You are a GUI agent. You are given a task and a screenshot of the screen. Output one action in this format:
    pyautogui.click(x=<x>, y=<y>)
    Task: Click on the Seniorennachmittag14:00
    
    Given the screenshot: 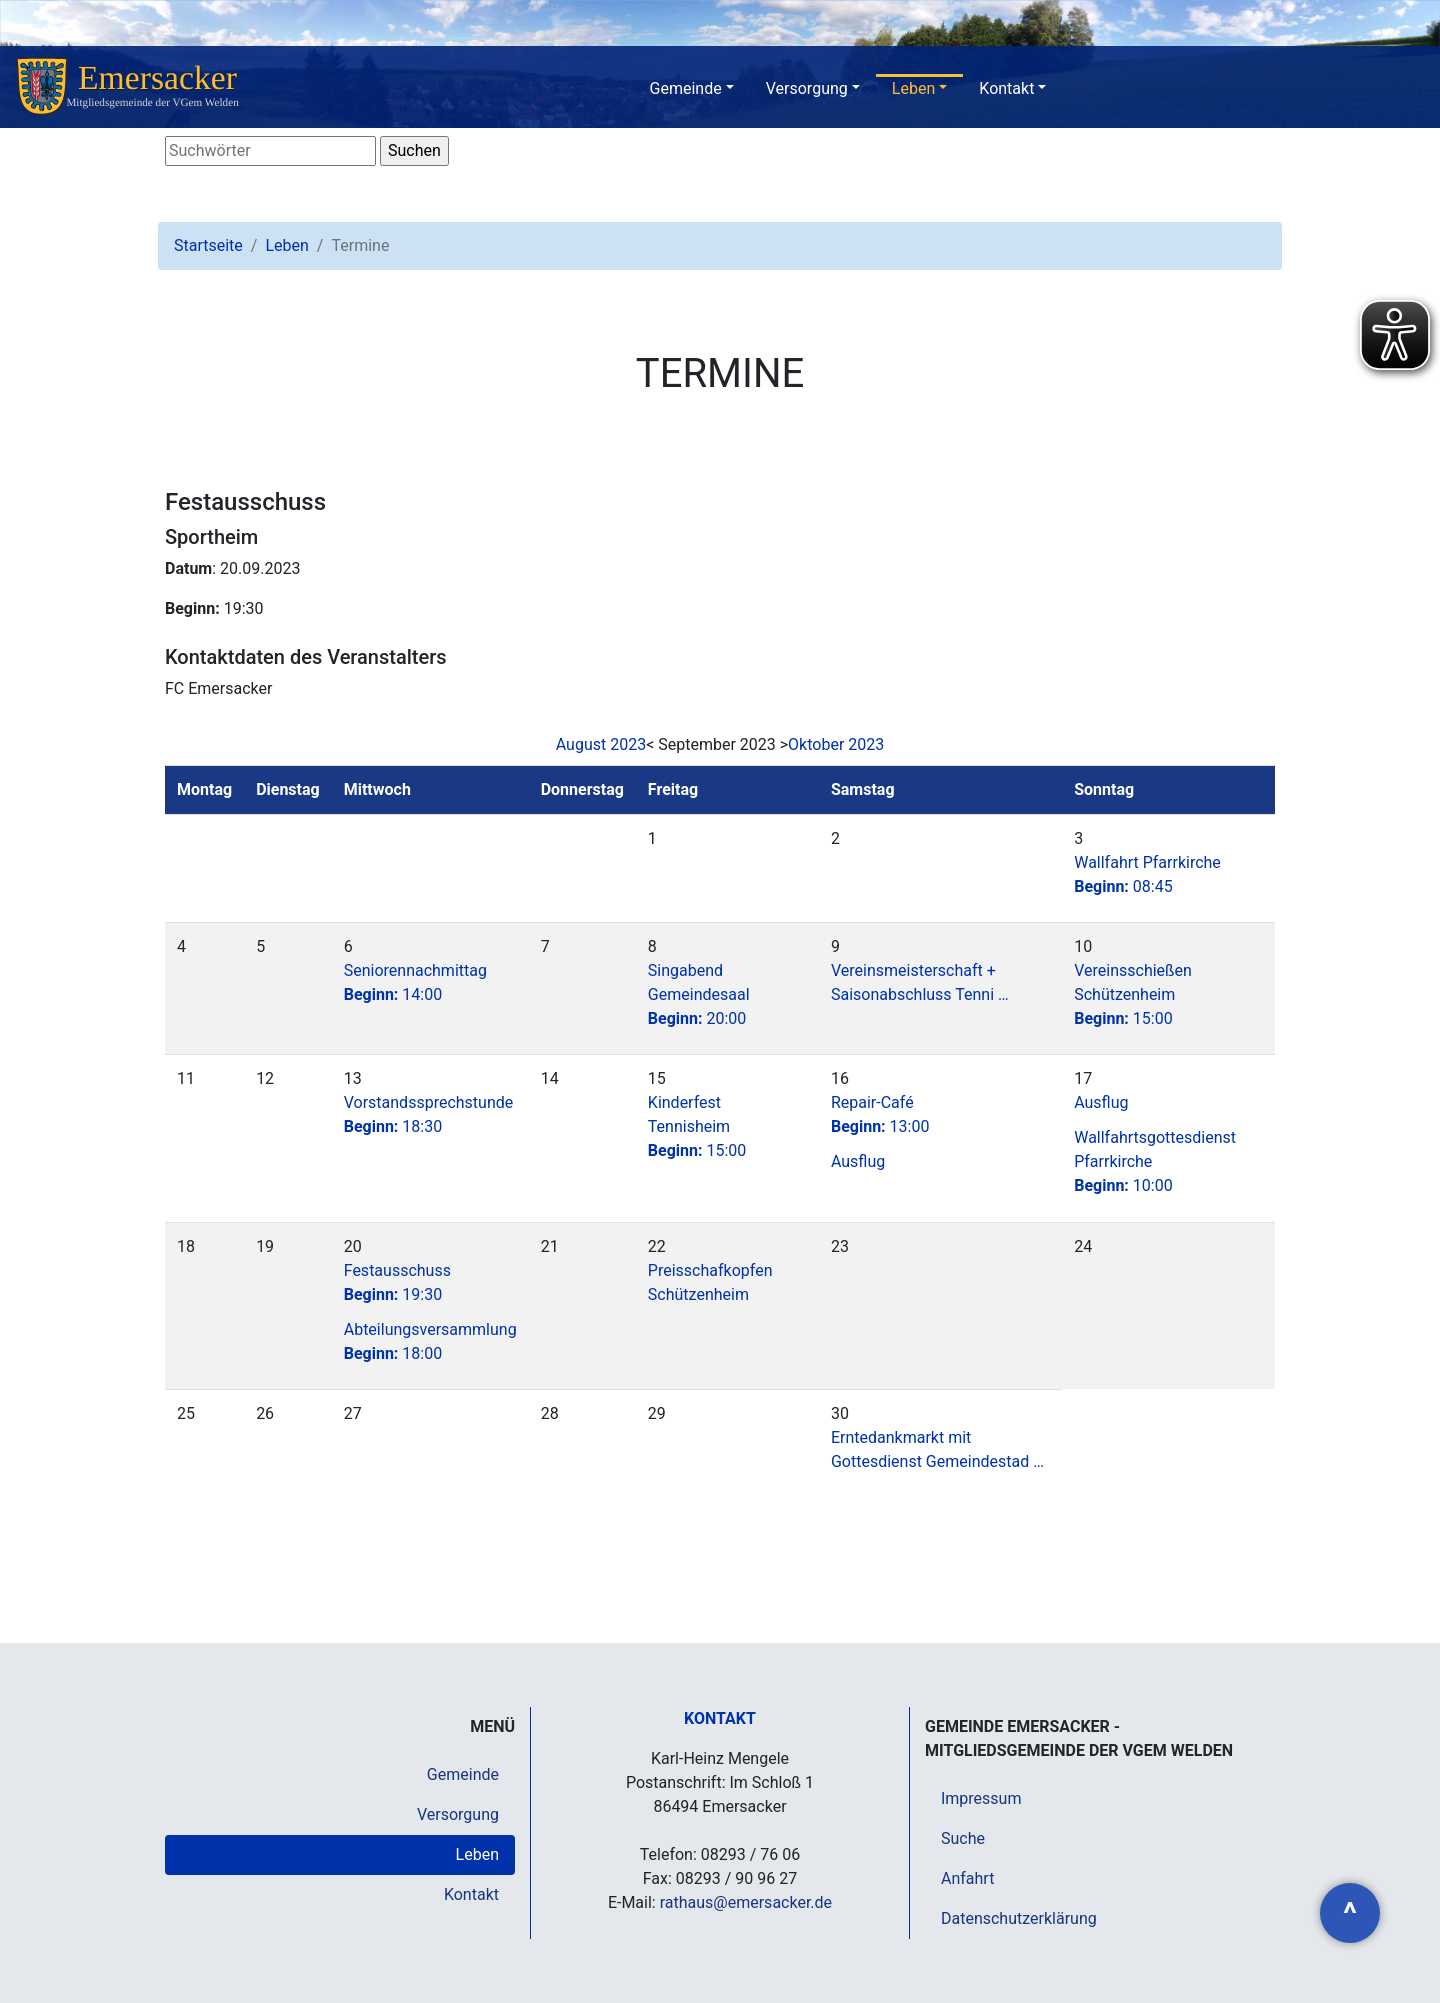 What is the action you would take?
    pyautogui.click(x=415, y=982)
    